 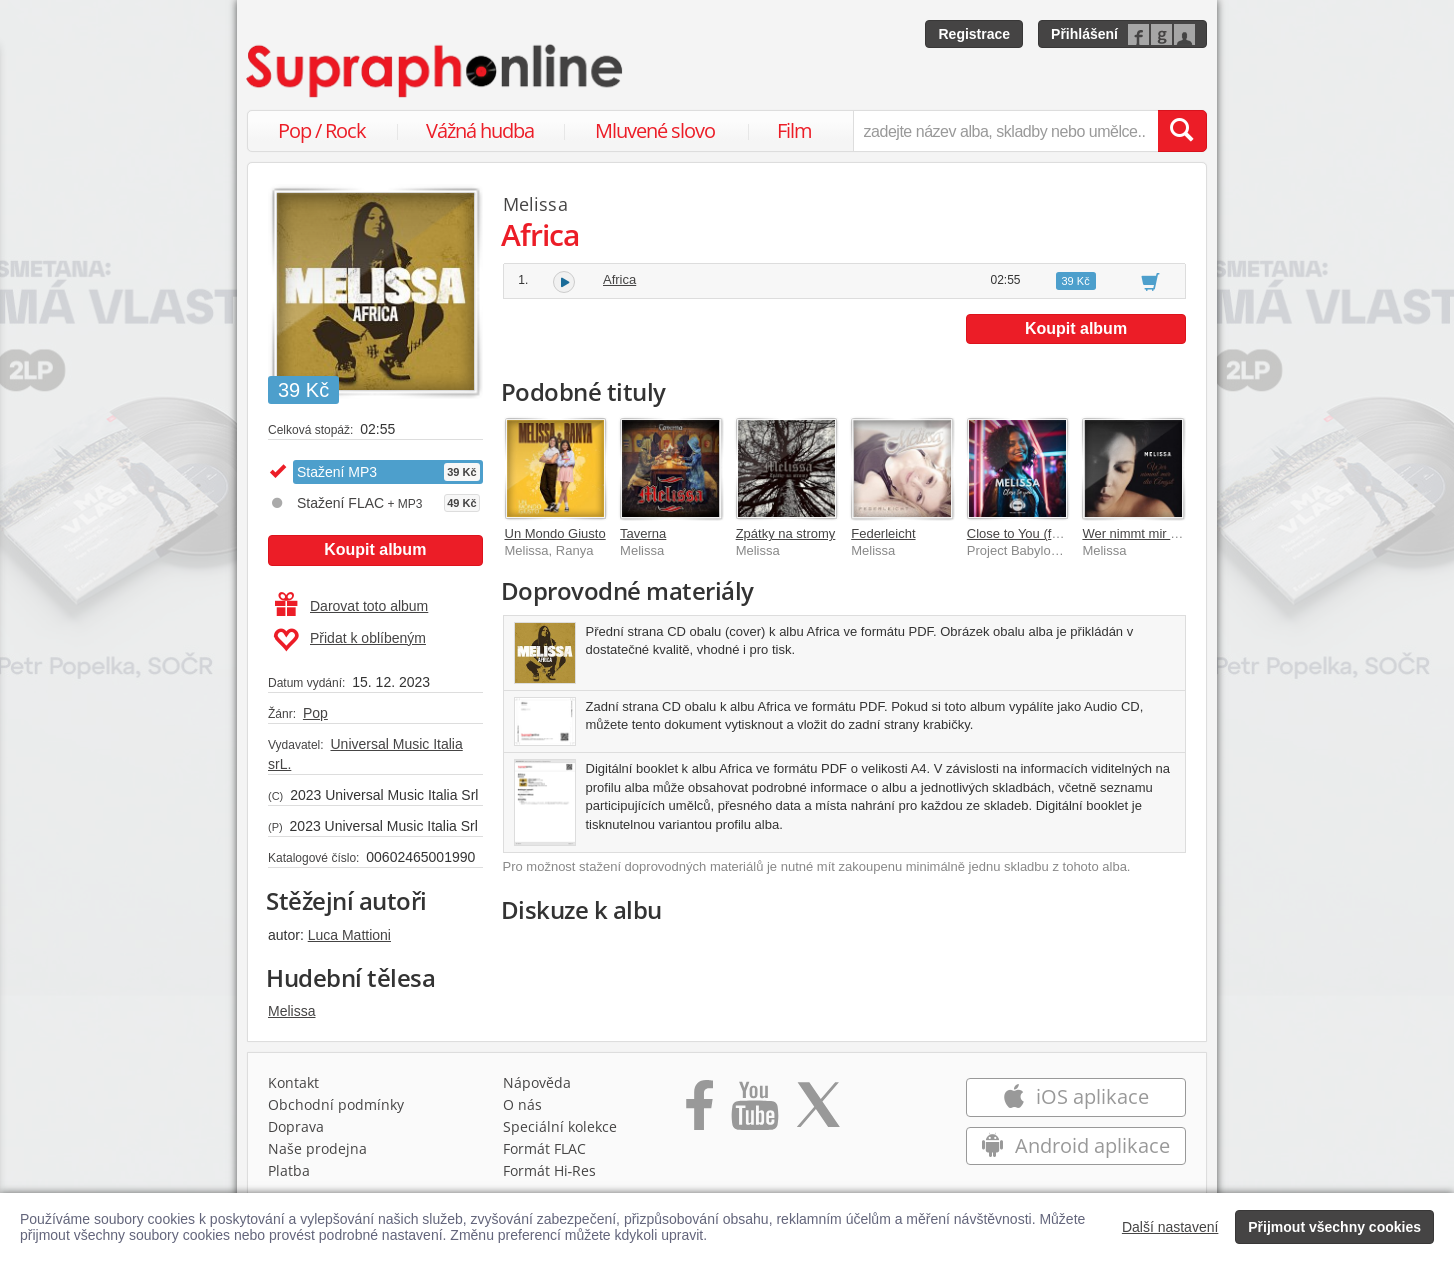 I want to click on [Přejít na Facebook Supraphonline], so click(x=699, y=1112).